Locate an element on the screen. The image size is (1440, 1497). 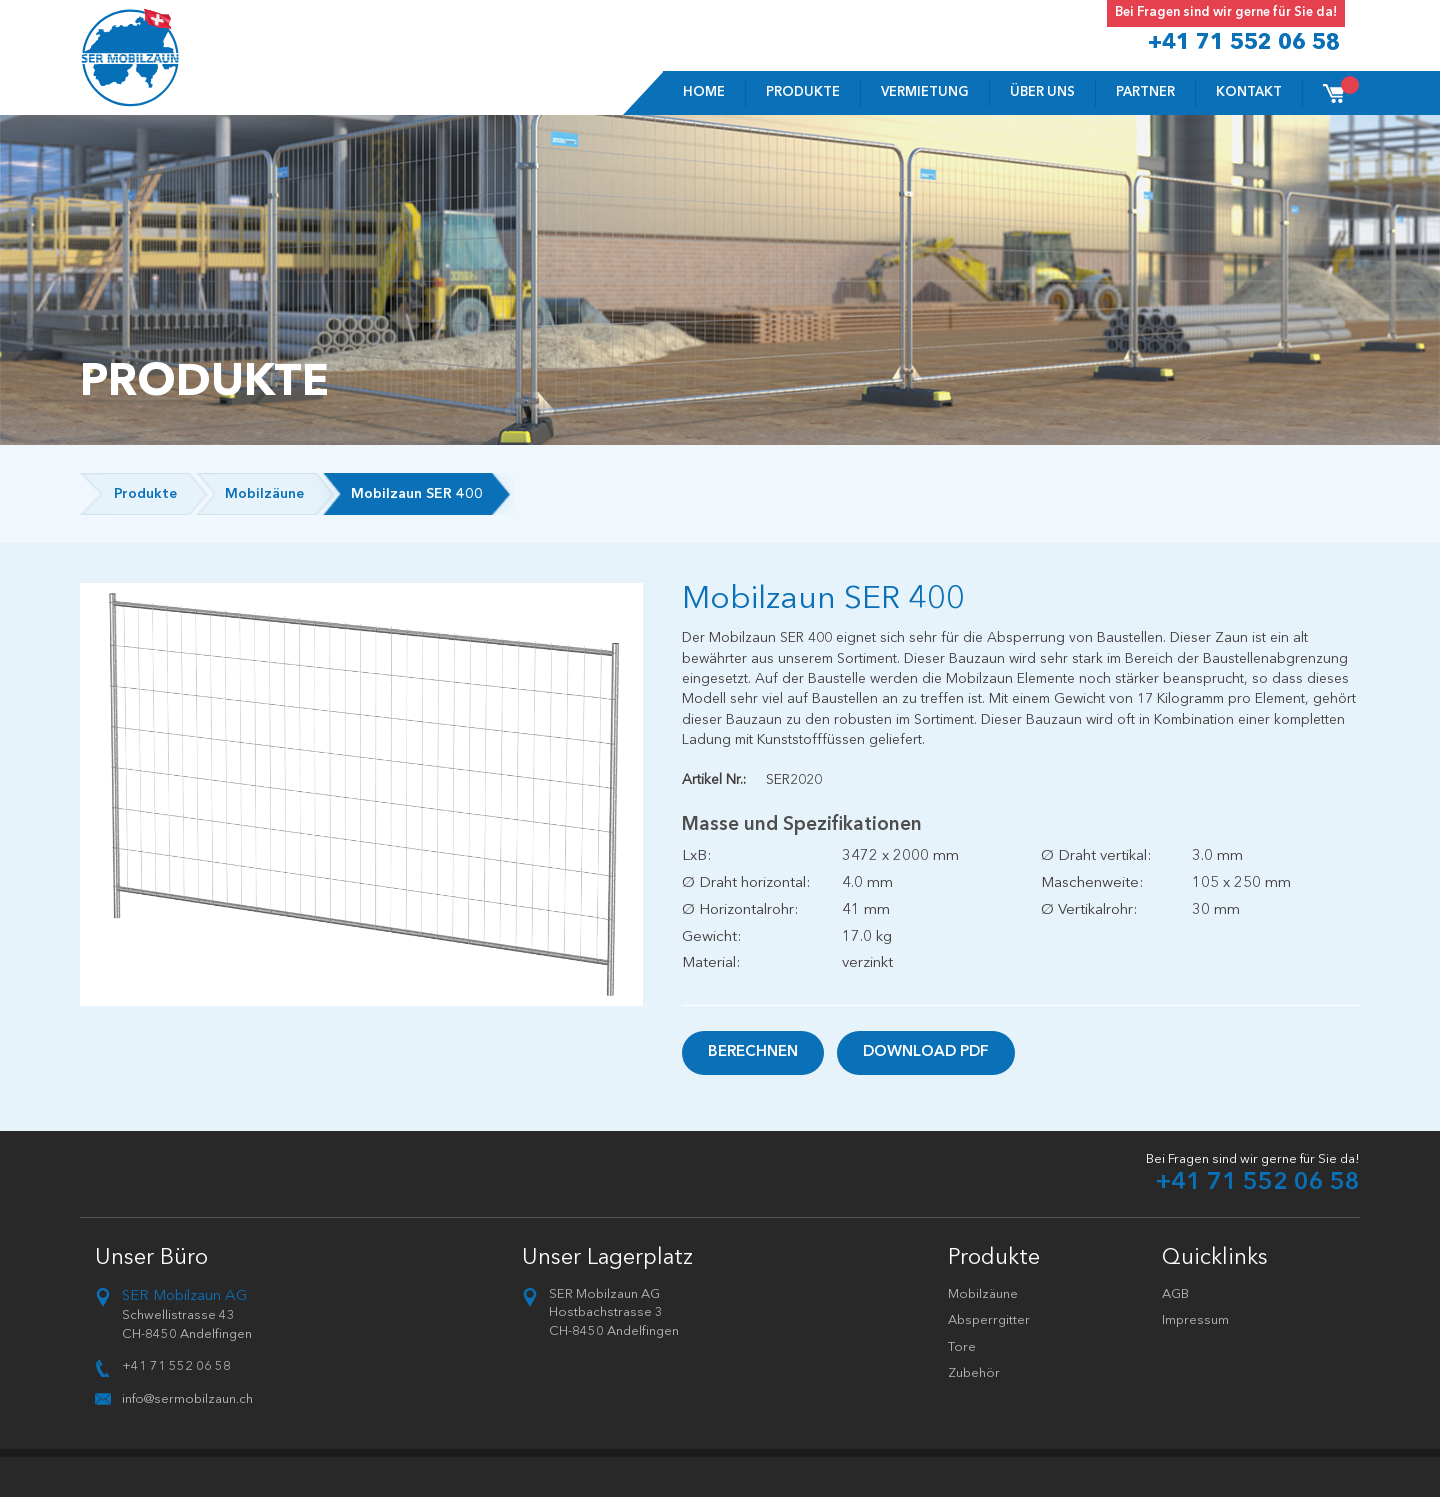
Kontakt is located at coordinates (1249, 92).